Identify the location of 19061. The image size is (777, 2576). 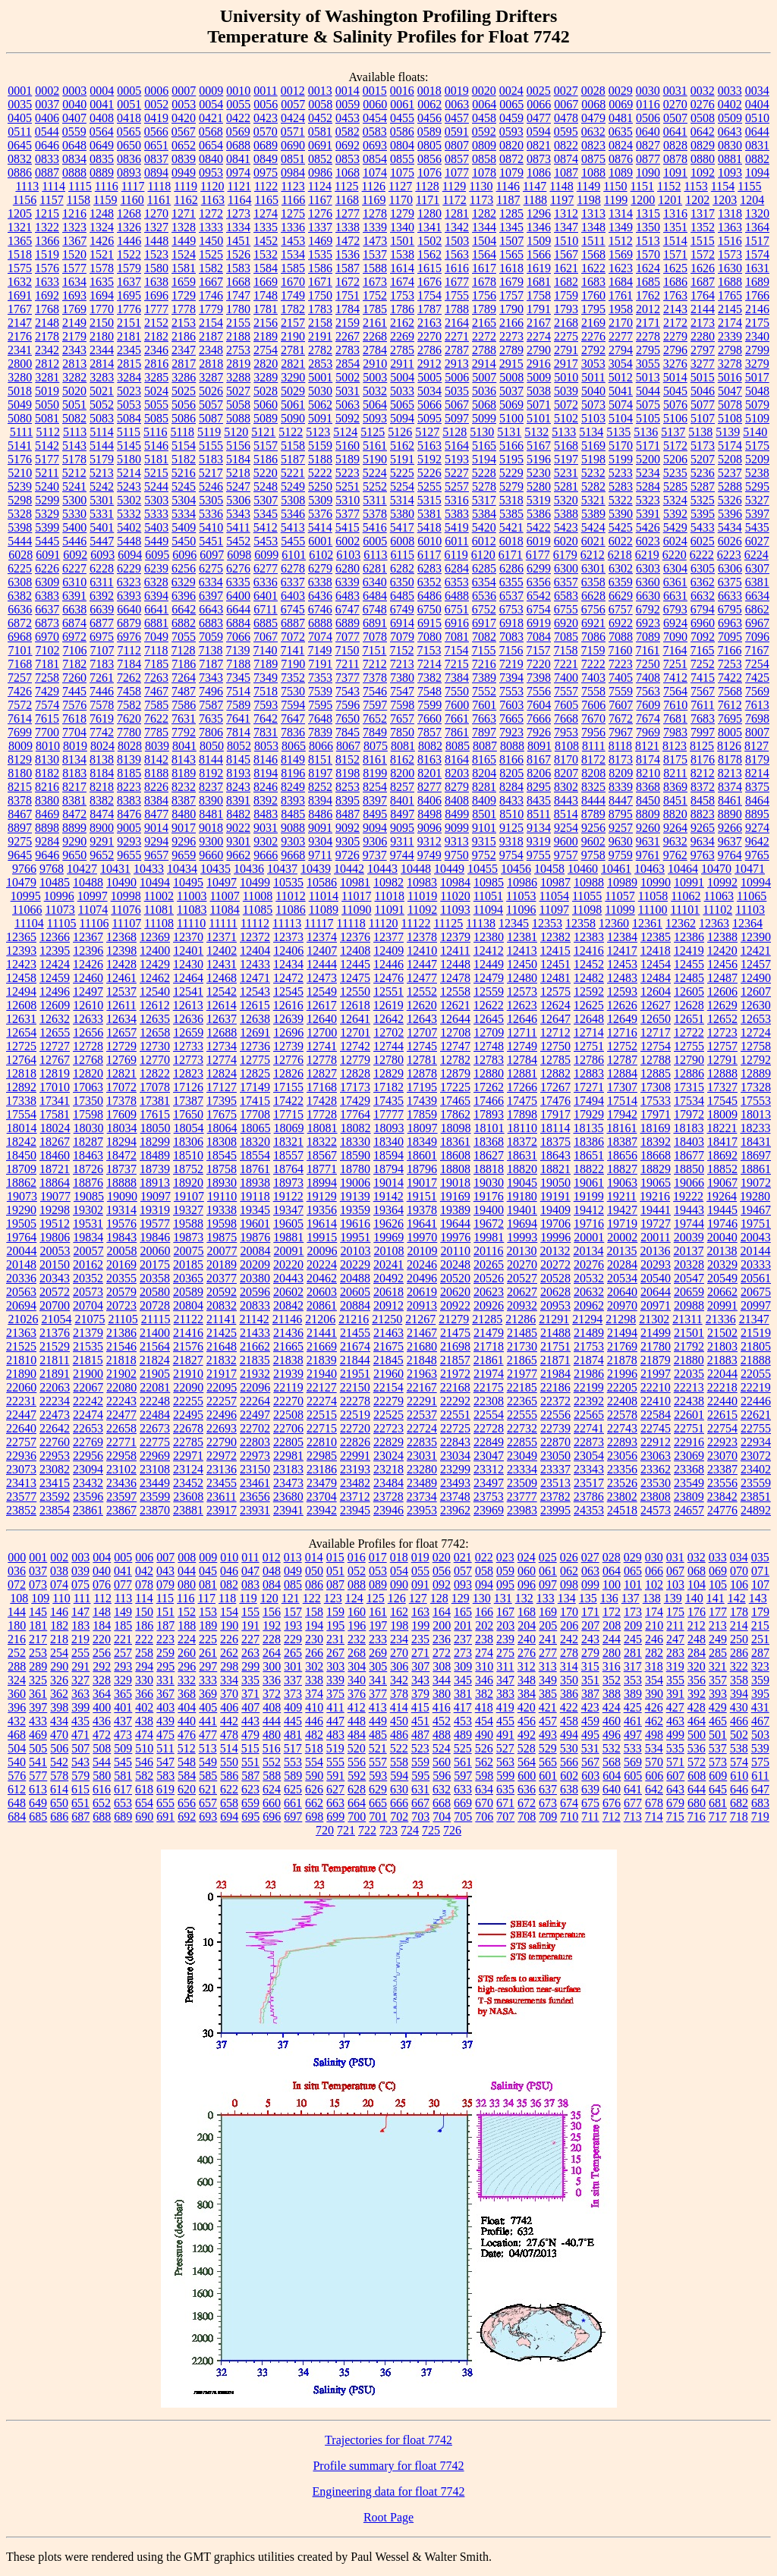
(589, 1182).